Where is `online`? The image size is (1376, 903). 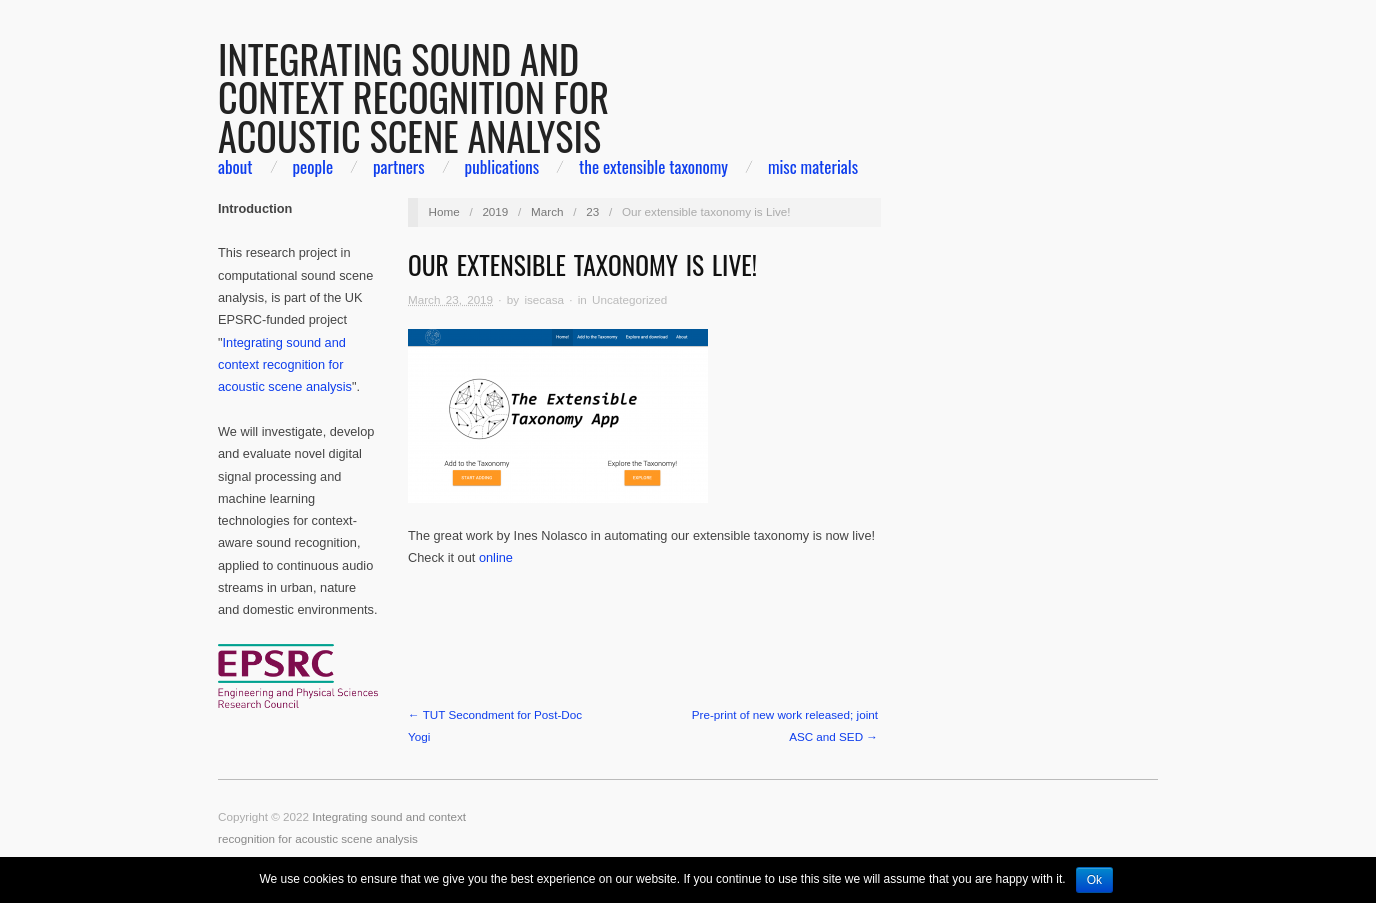
online is located at coordinates (496, 557).